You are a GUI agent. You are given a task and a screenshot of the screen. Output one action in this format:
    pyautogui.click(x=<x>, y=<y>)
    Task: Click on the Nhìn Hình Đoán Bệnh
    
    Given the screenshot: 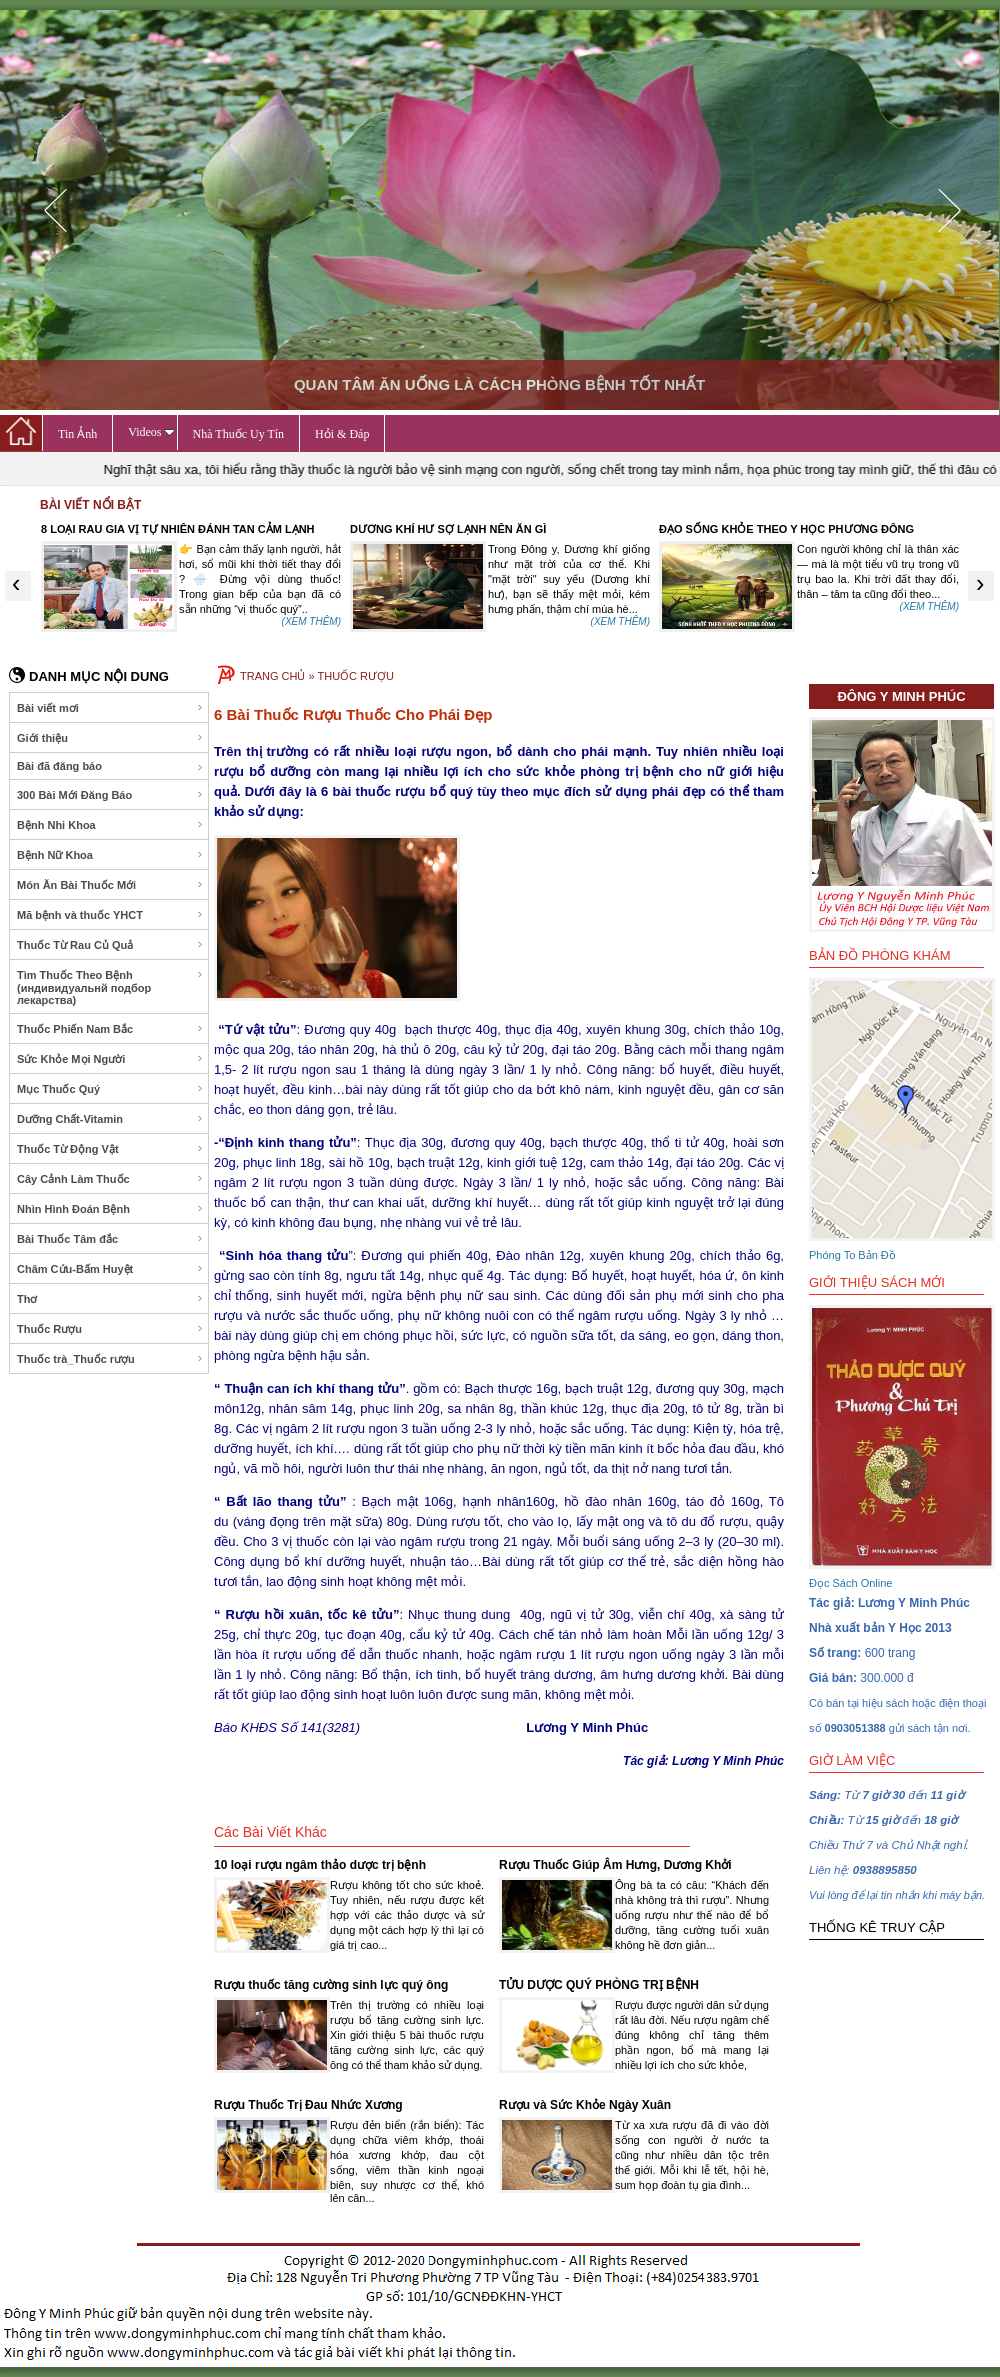 What is the action you would take?
    pyautogui.click(x=110, y=1209)
    